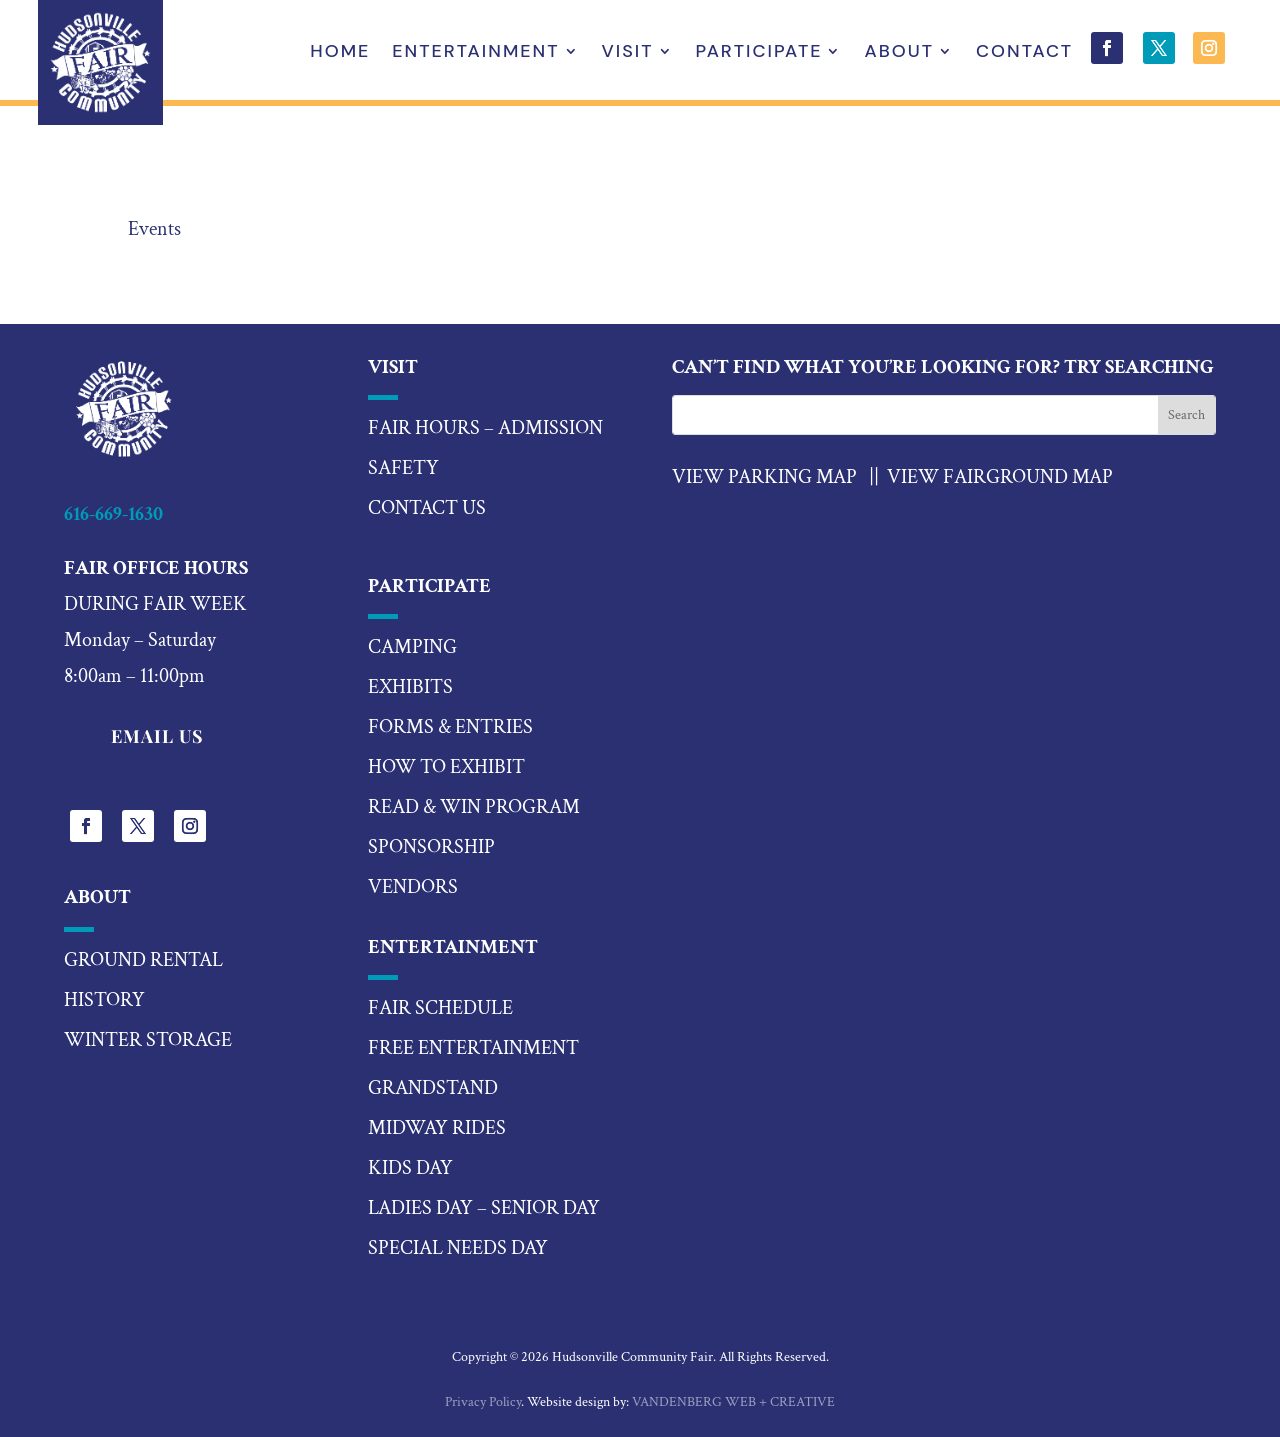 The width and height of the screenshot is (1280, 1437). I want to click on Safety, so click(403, 468).